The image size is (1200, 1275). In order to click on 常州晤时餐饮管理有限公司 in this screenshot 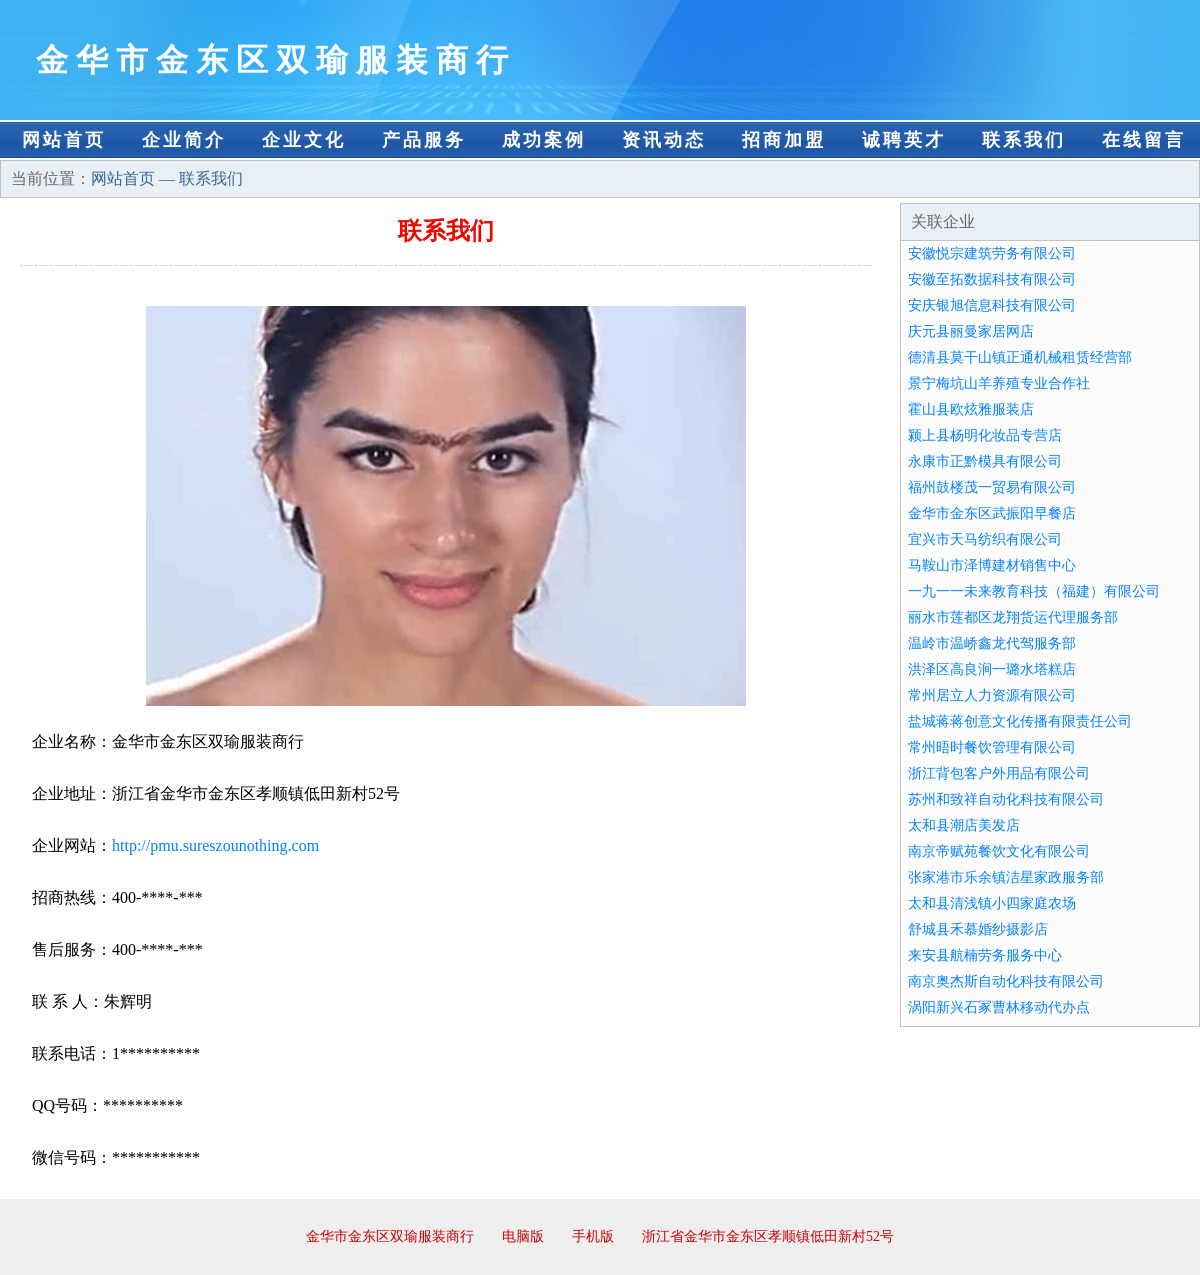, I will do `click(992, 747)`.